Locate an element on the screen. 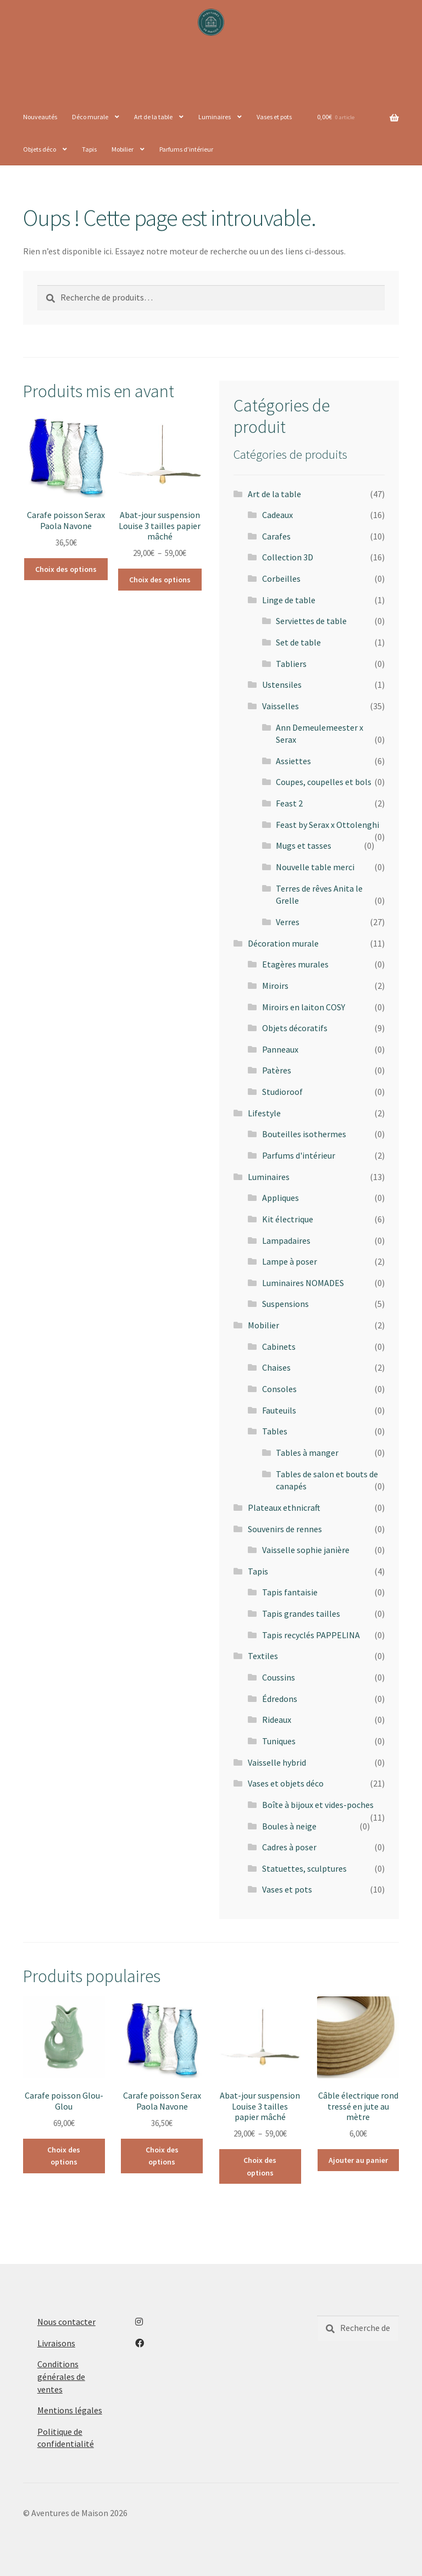 This screenshot has height=2576, width=422. Lampadaires is located at coordinates (286, 1240).